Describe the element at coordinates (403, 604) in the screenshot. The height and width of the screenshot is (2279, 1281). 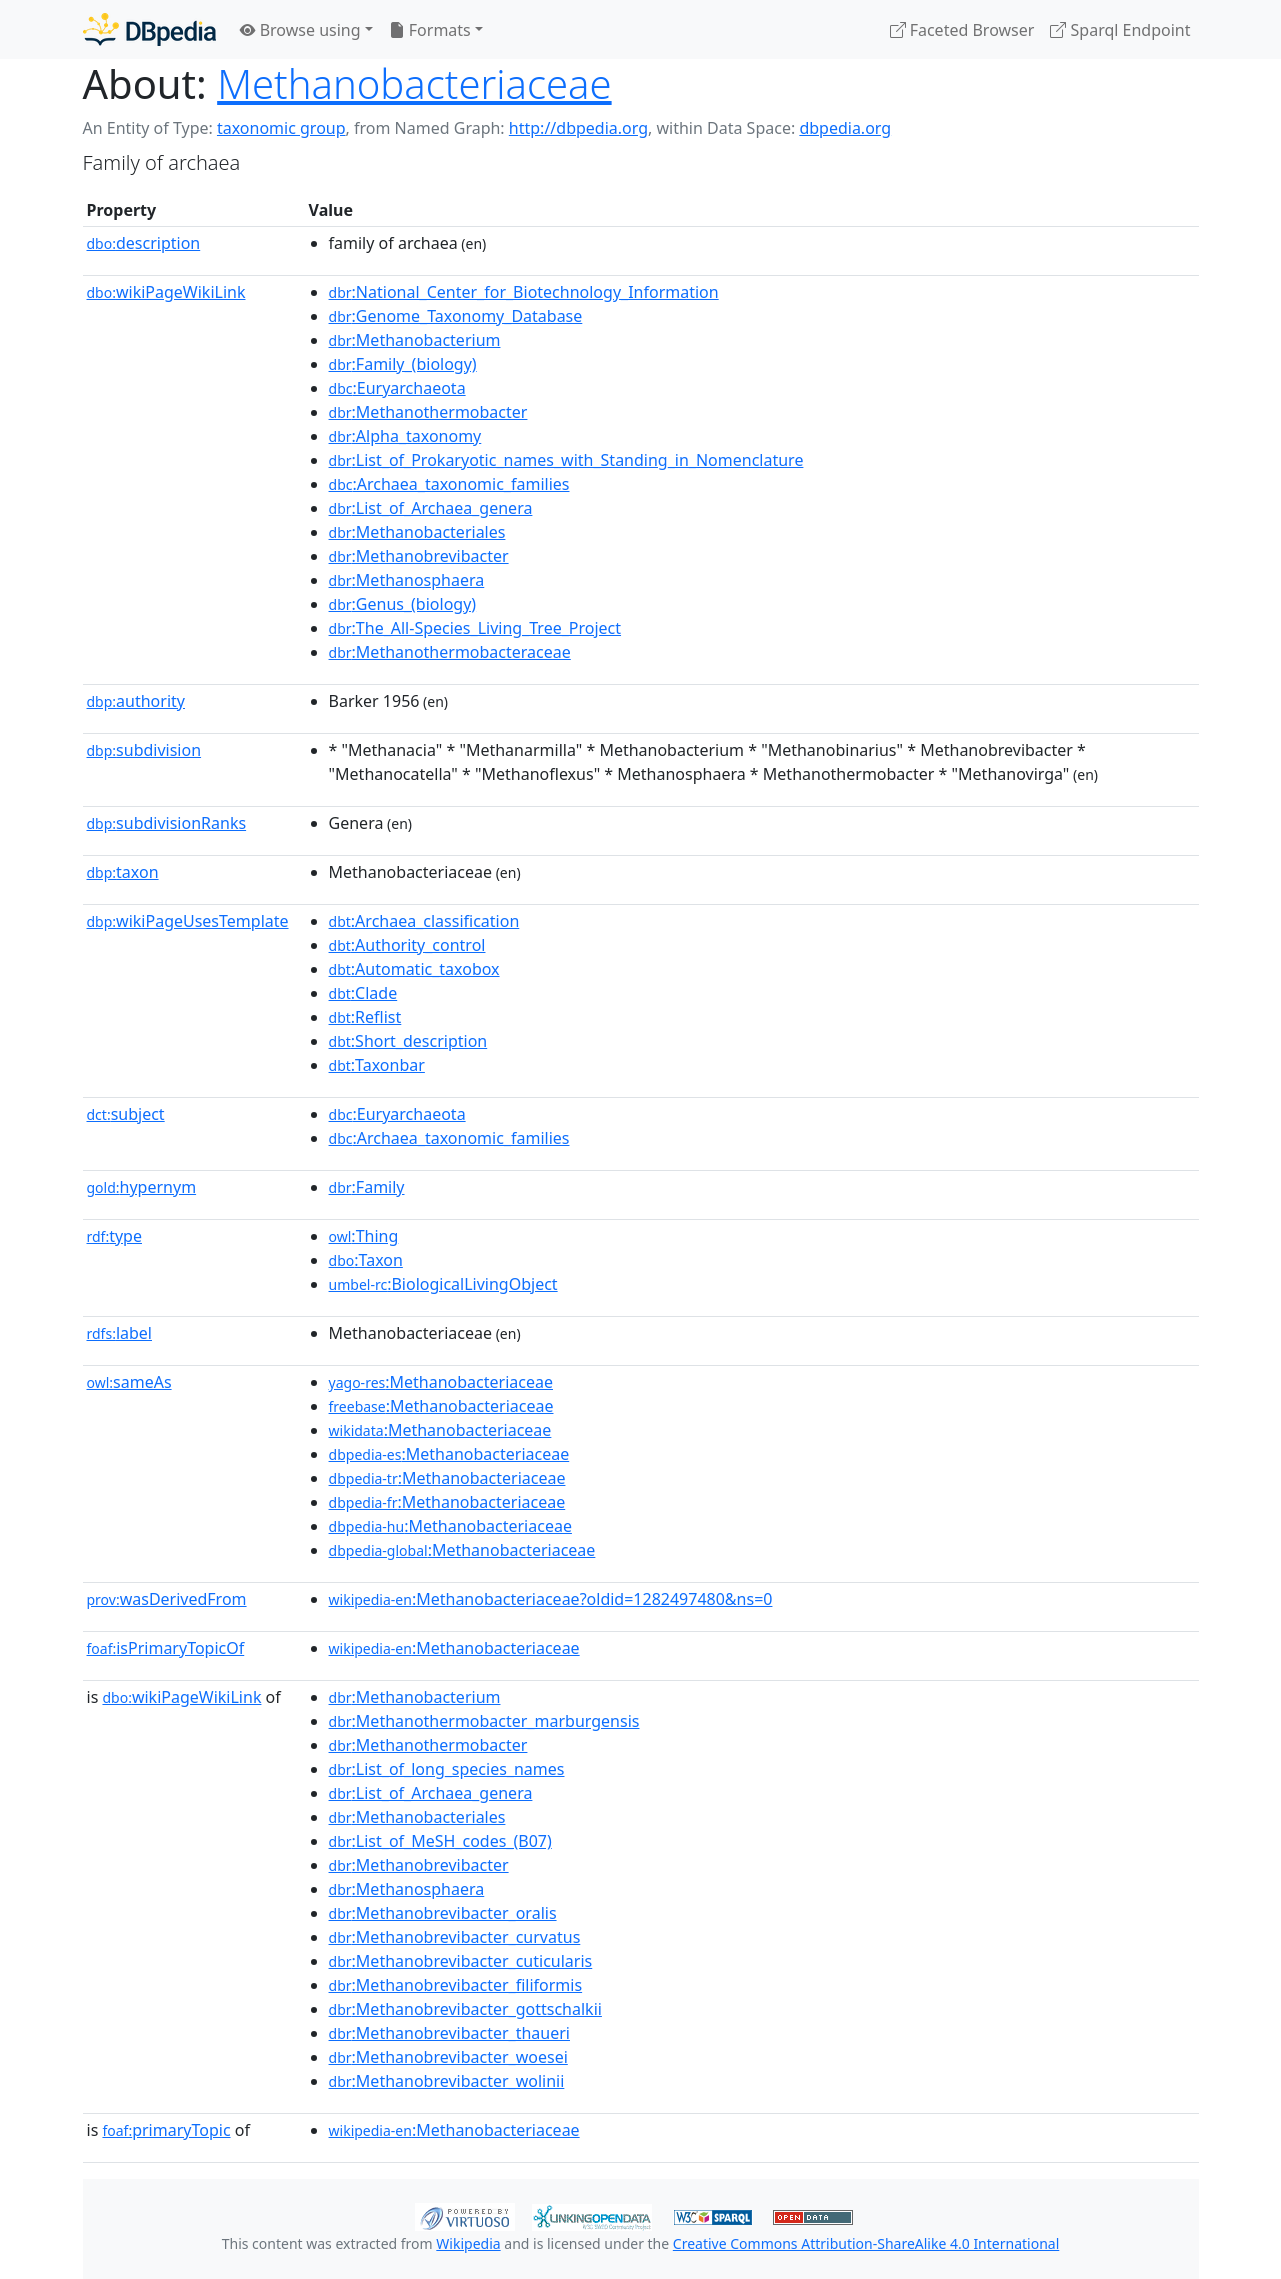
I see `:Genus_(biology)` at that location.